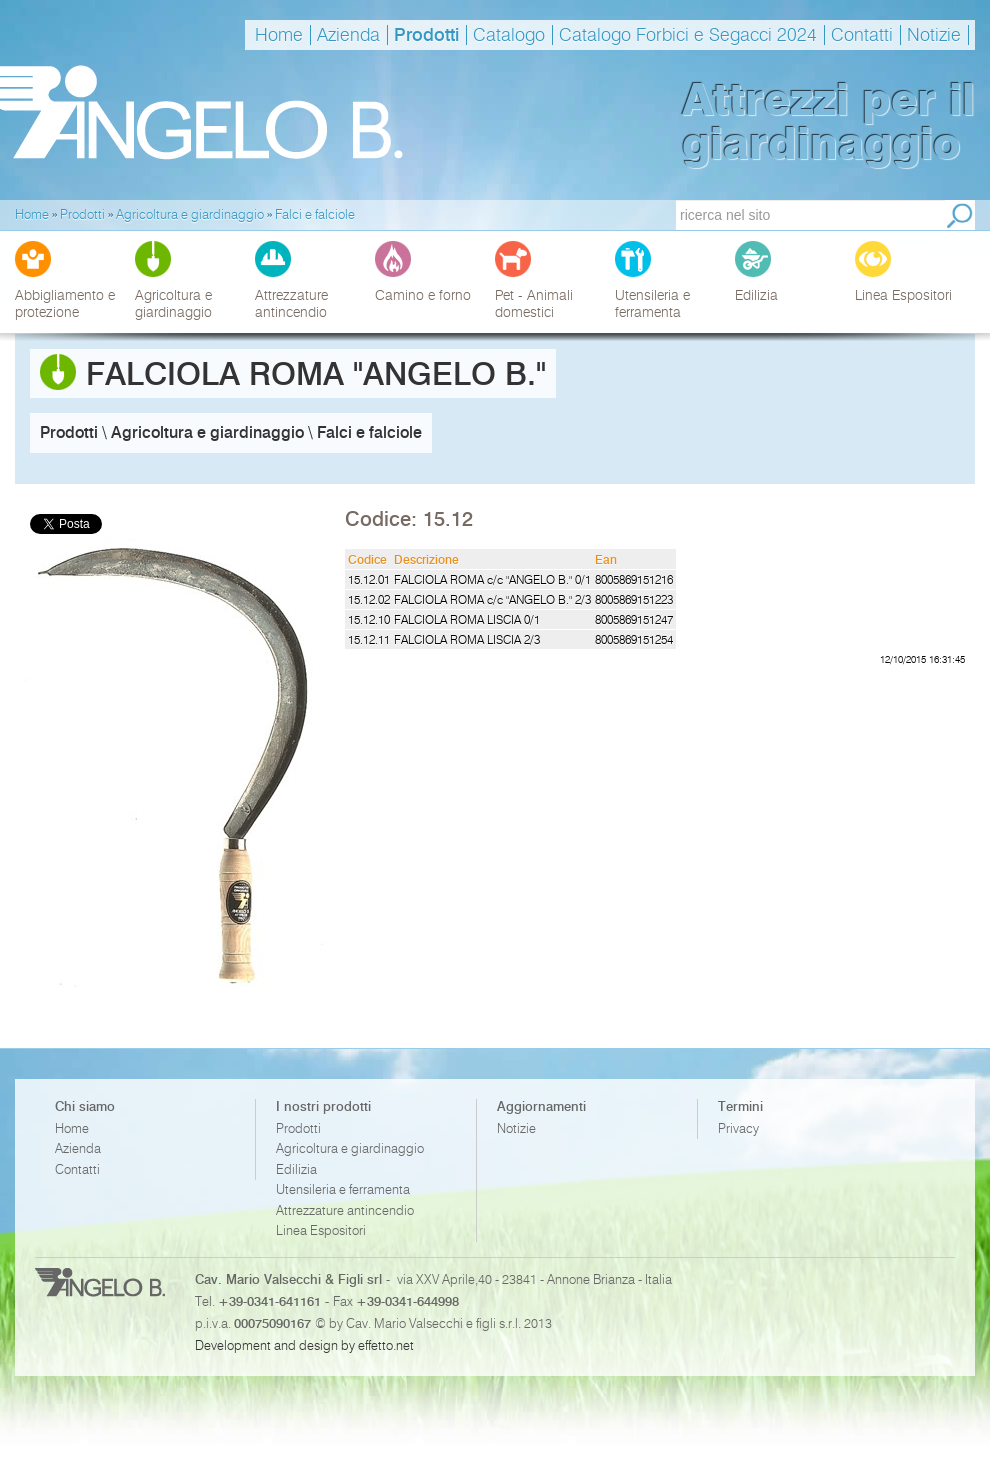 This screenshot has height=1476, width=990. Describe the element at coordinates (934, 35) in the screenshot. I see `Notizie` at that location.